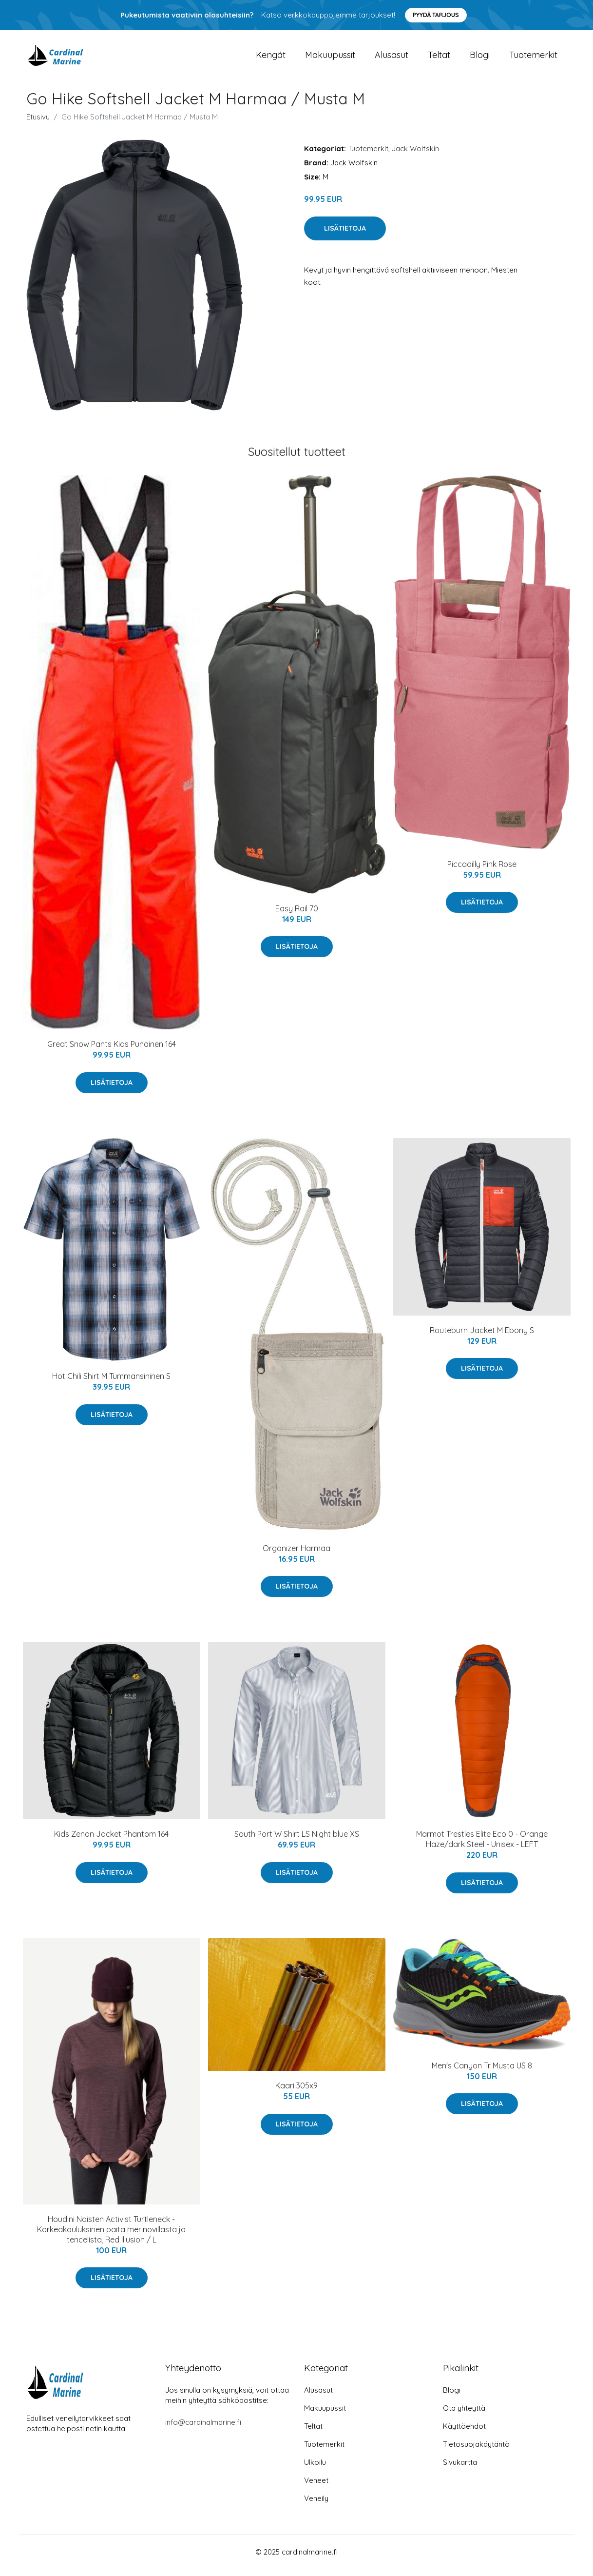  I want to click on Alusasut, so click(391, 58).